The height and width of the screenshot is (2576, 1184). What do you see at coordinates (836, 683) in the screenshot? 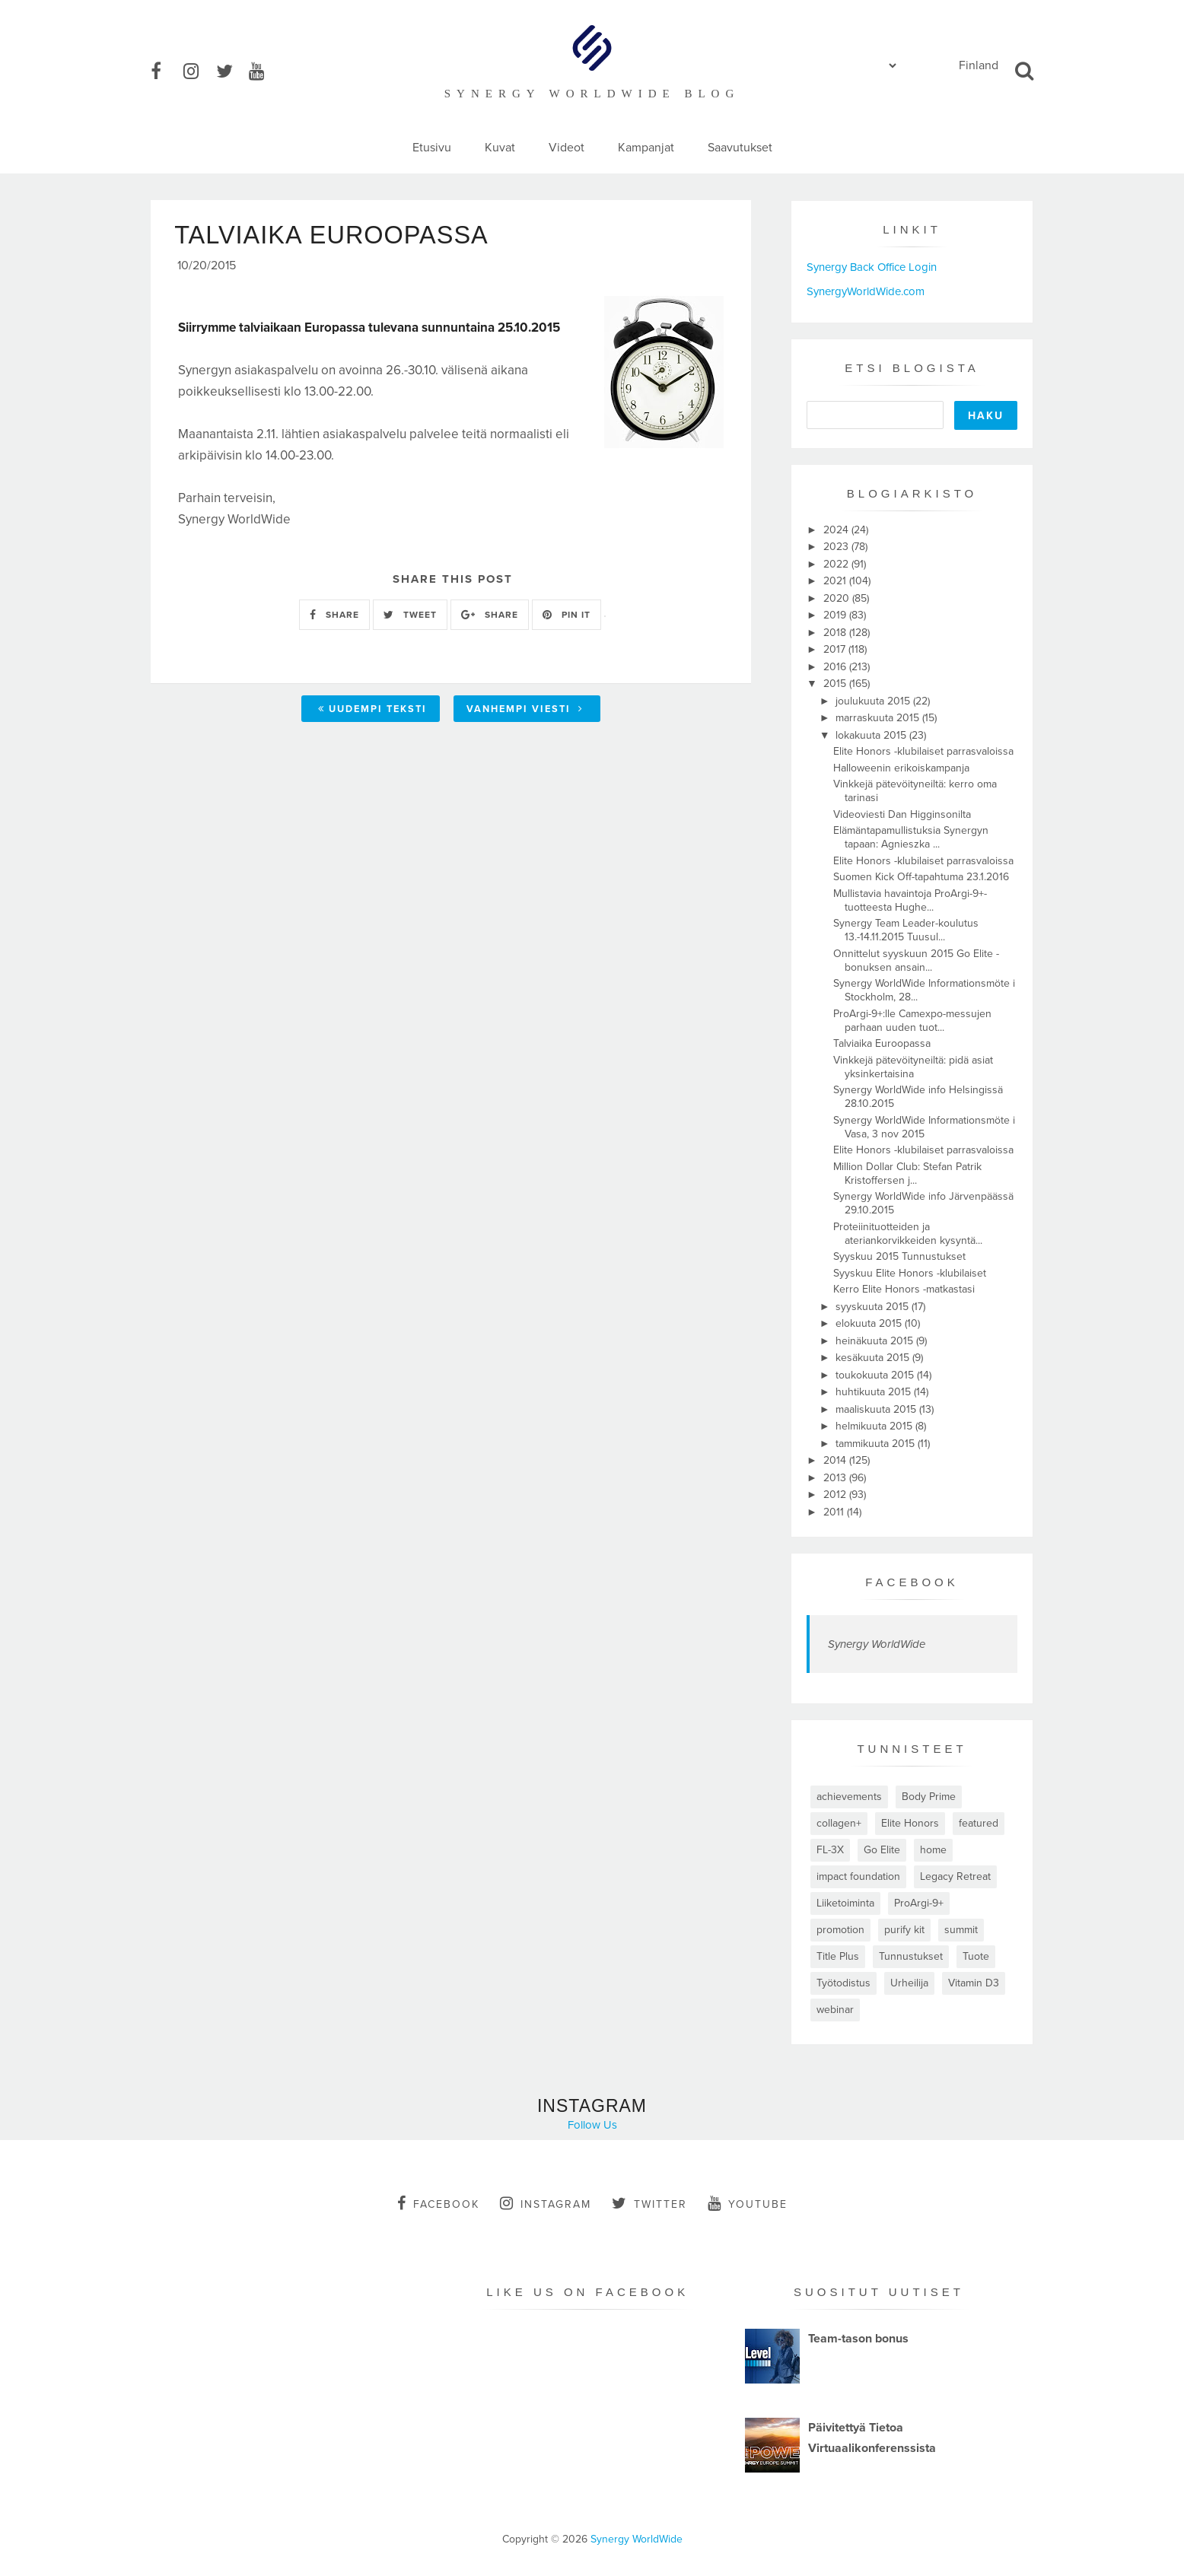
I see `2015` at bounding box center [836, 683].